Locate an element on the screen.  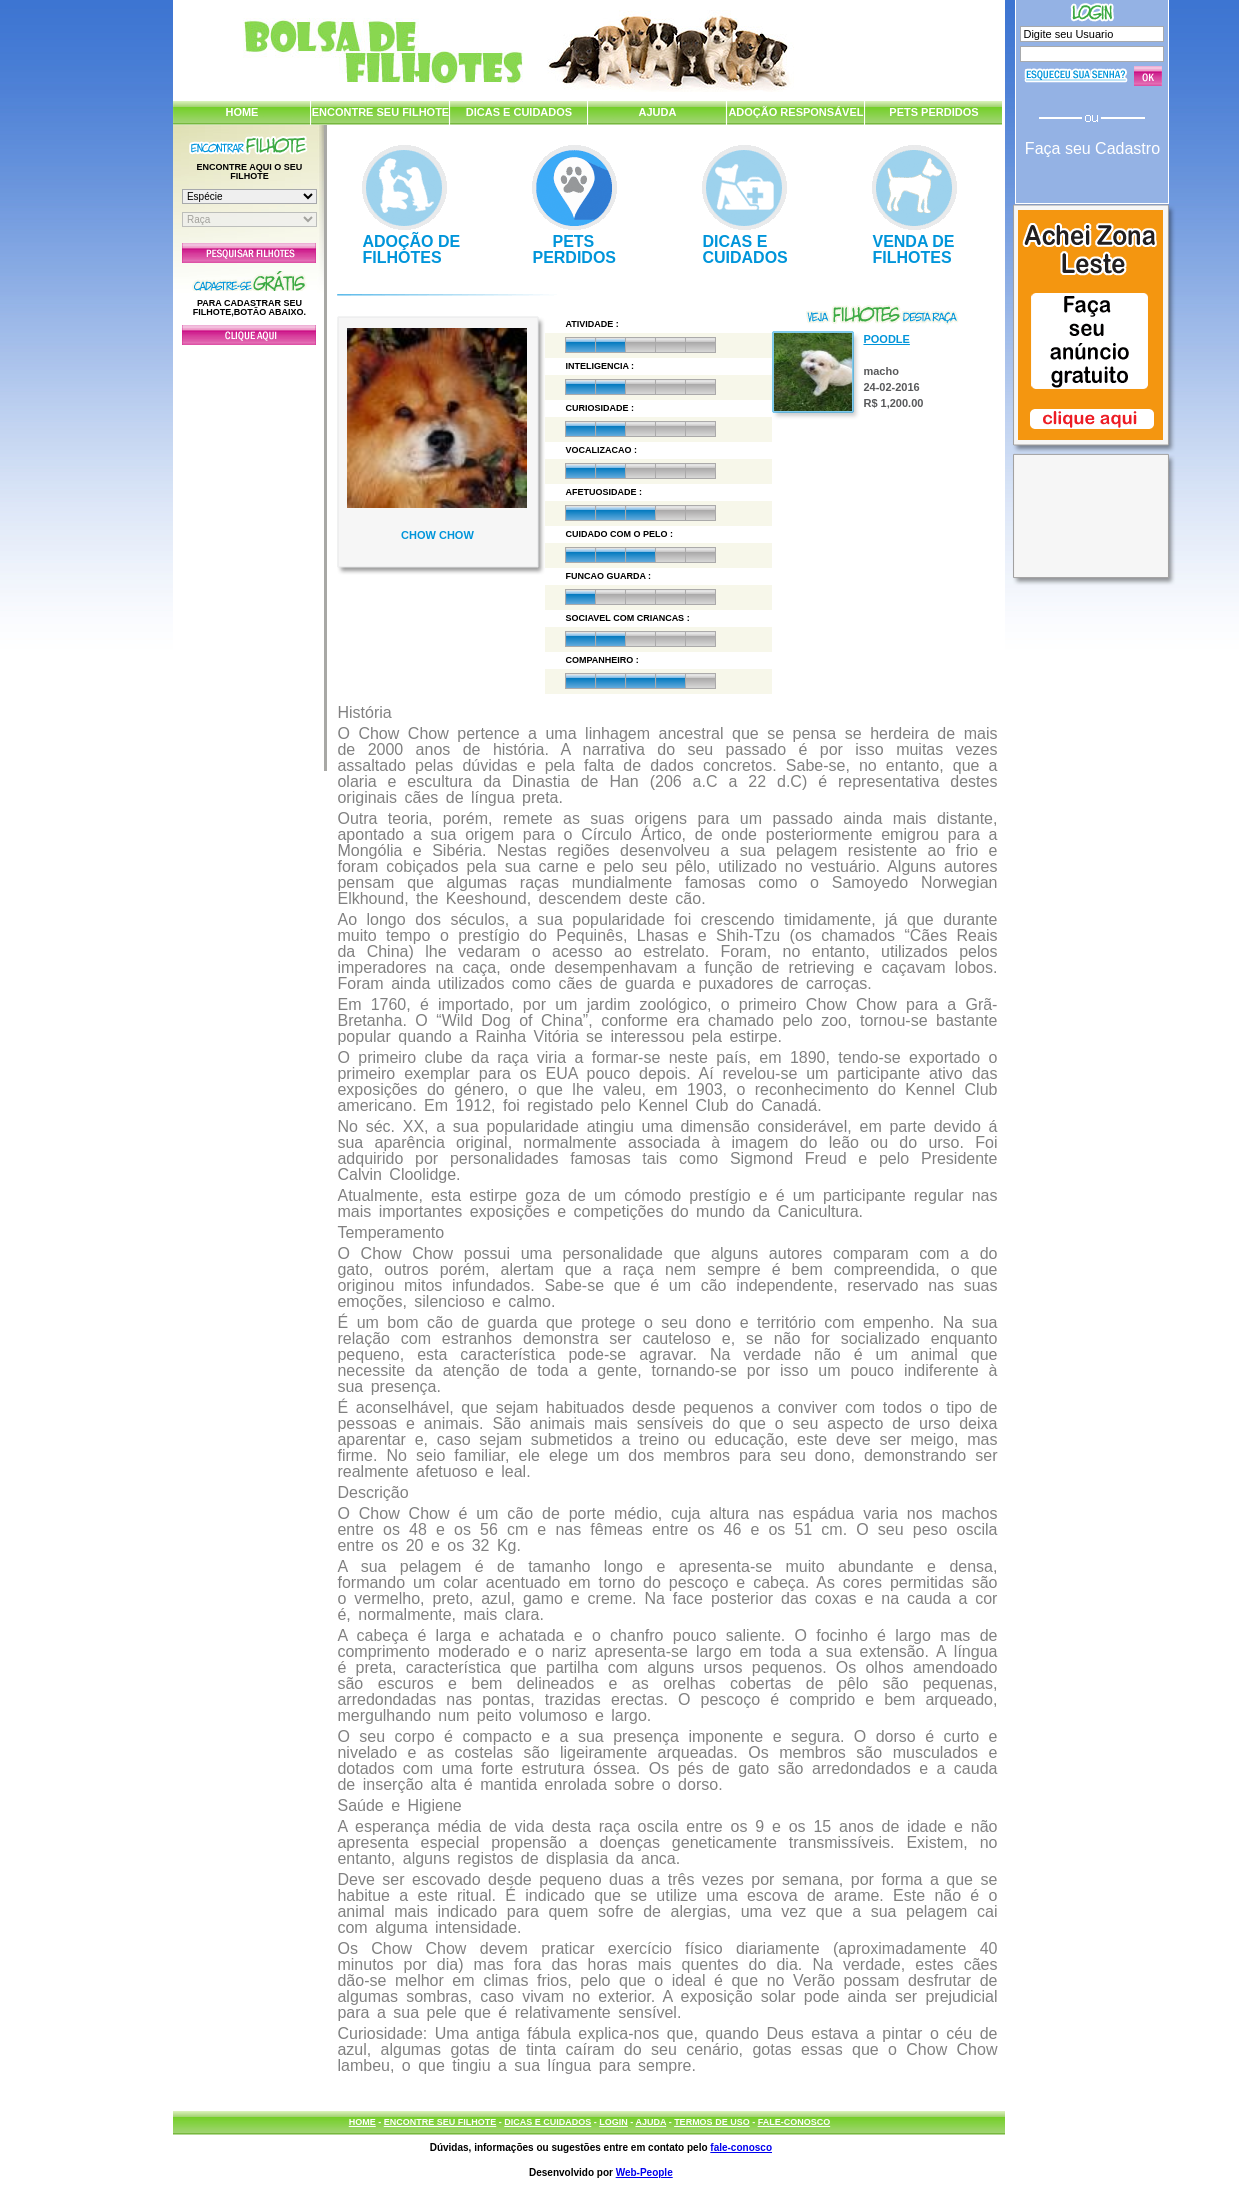
ADOÇÃO RESPONSÁVEL is located at coordinates (795, 112).